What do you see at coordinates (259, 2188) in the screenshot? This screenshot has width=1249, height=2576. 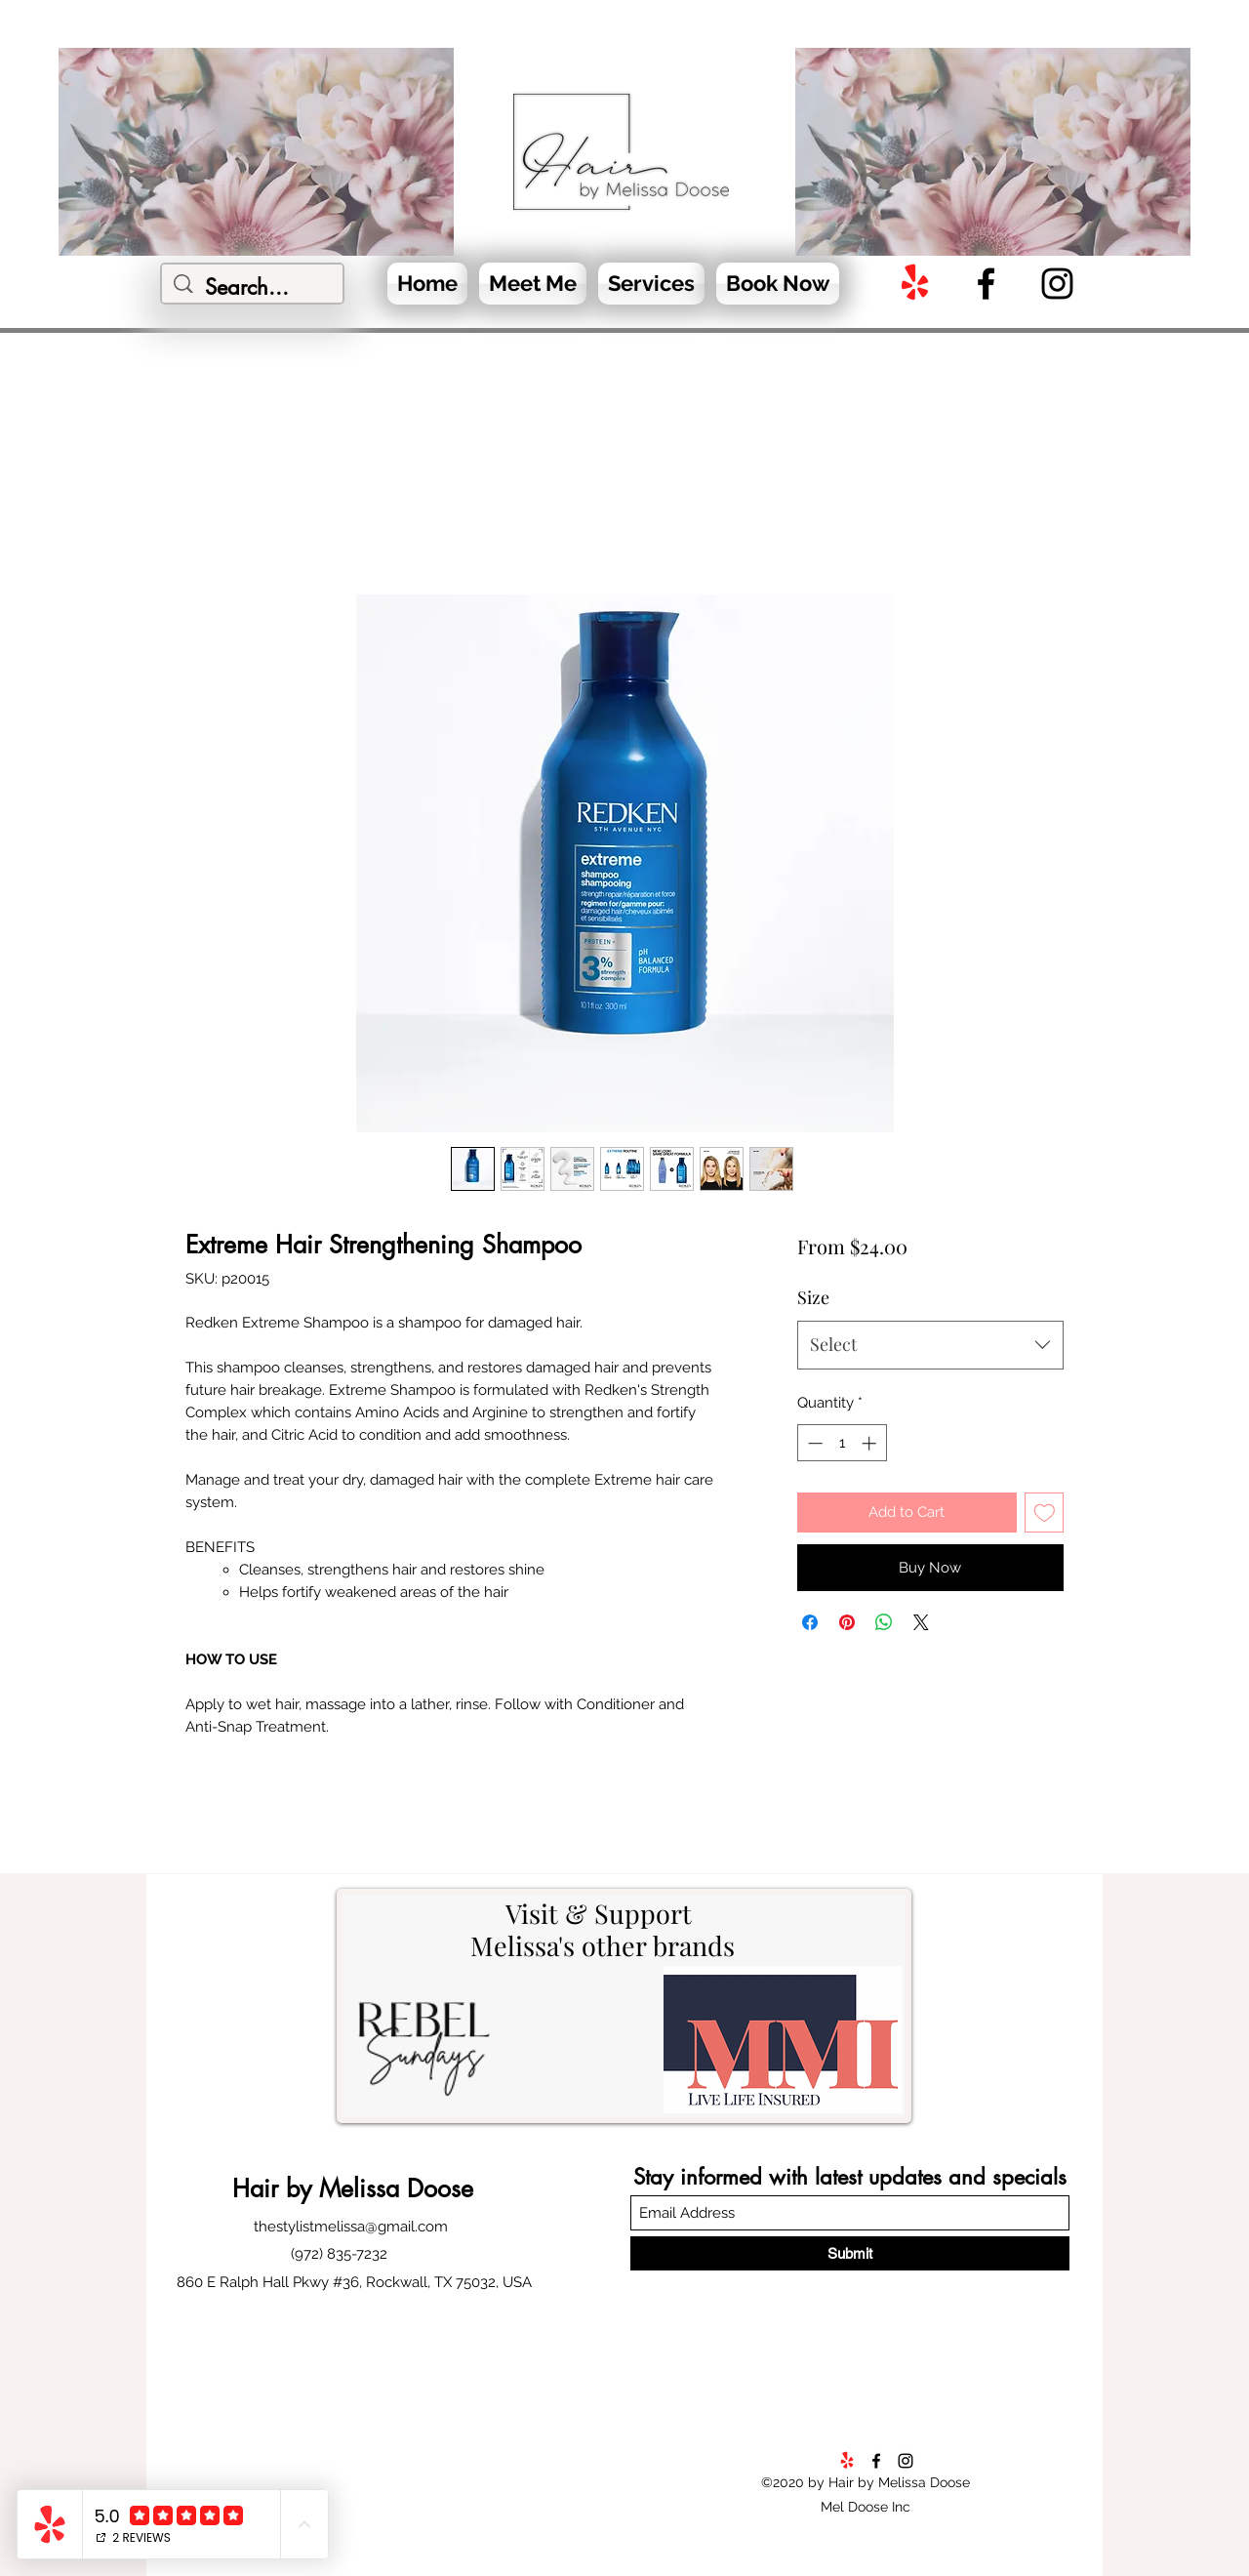 I see `Hair` at bounding box center [259, 2188].